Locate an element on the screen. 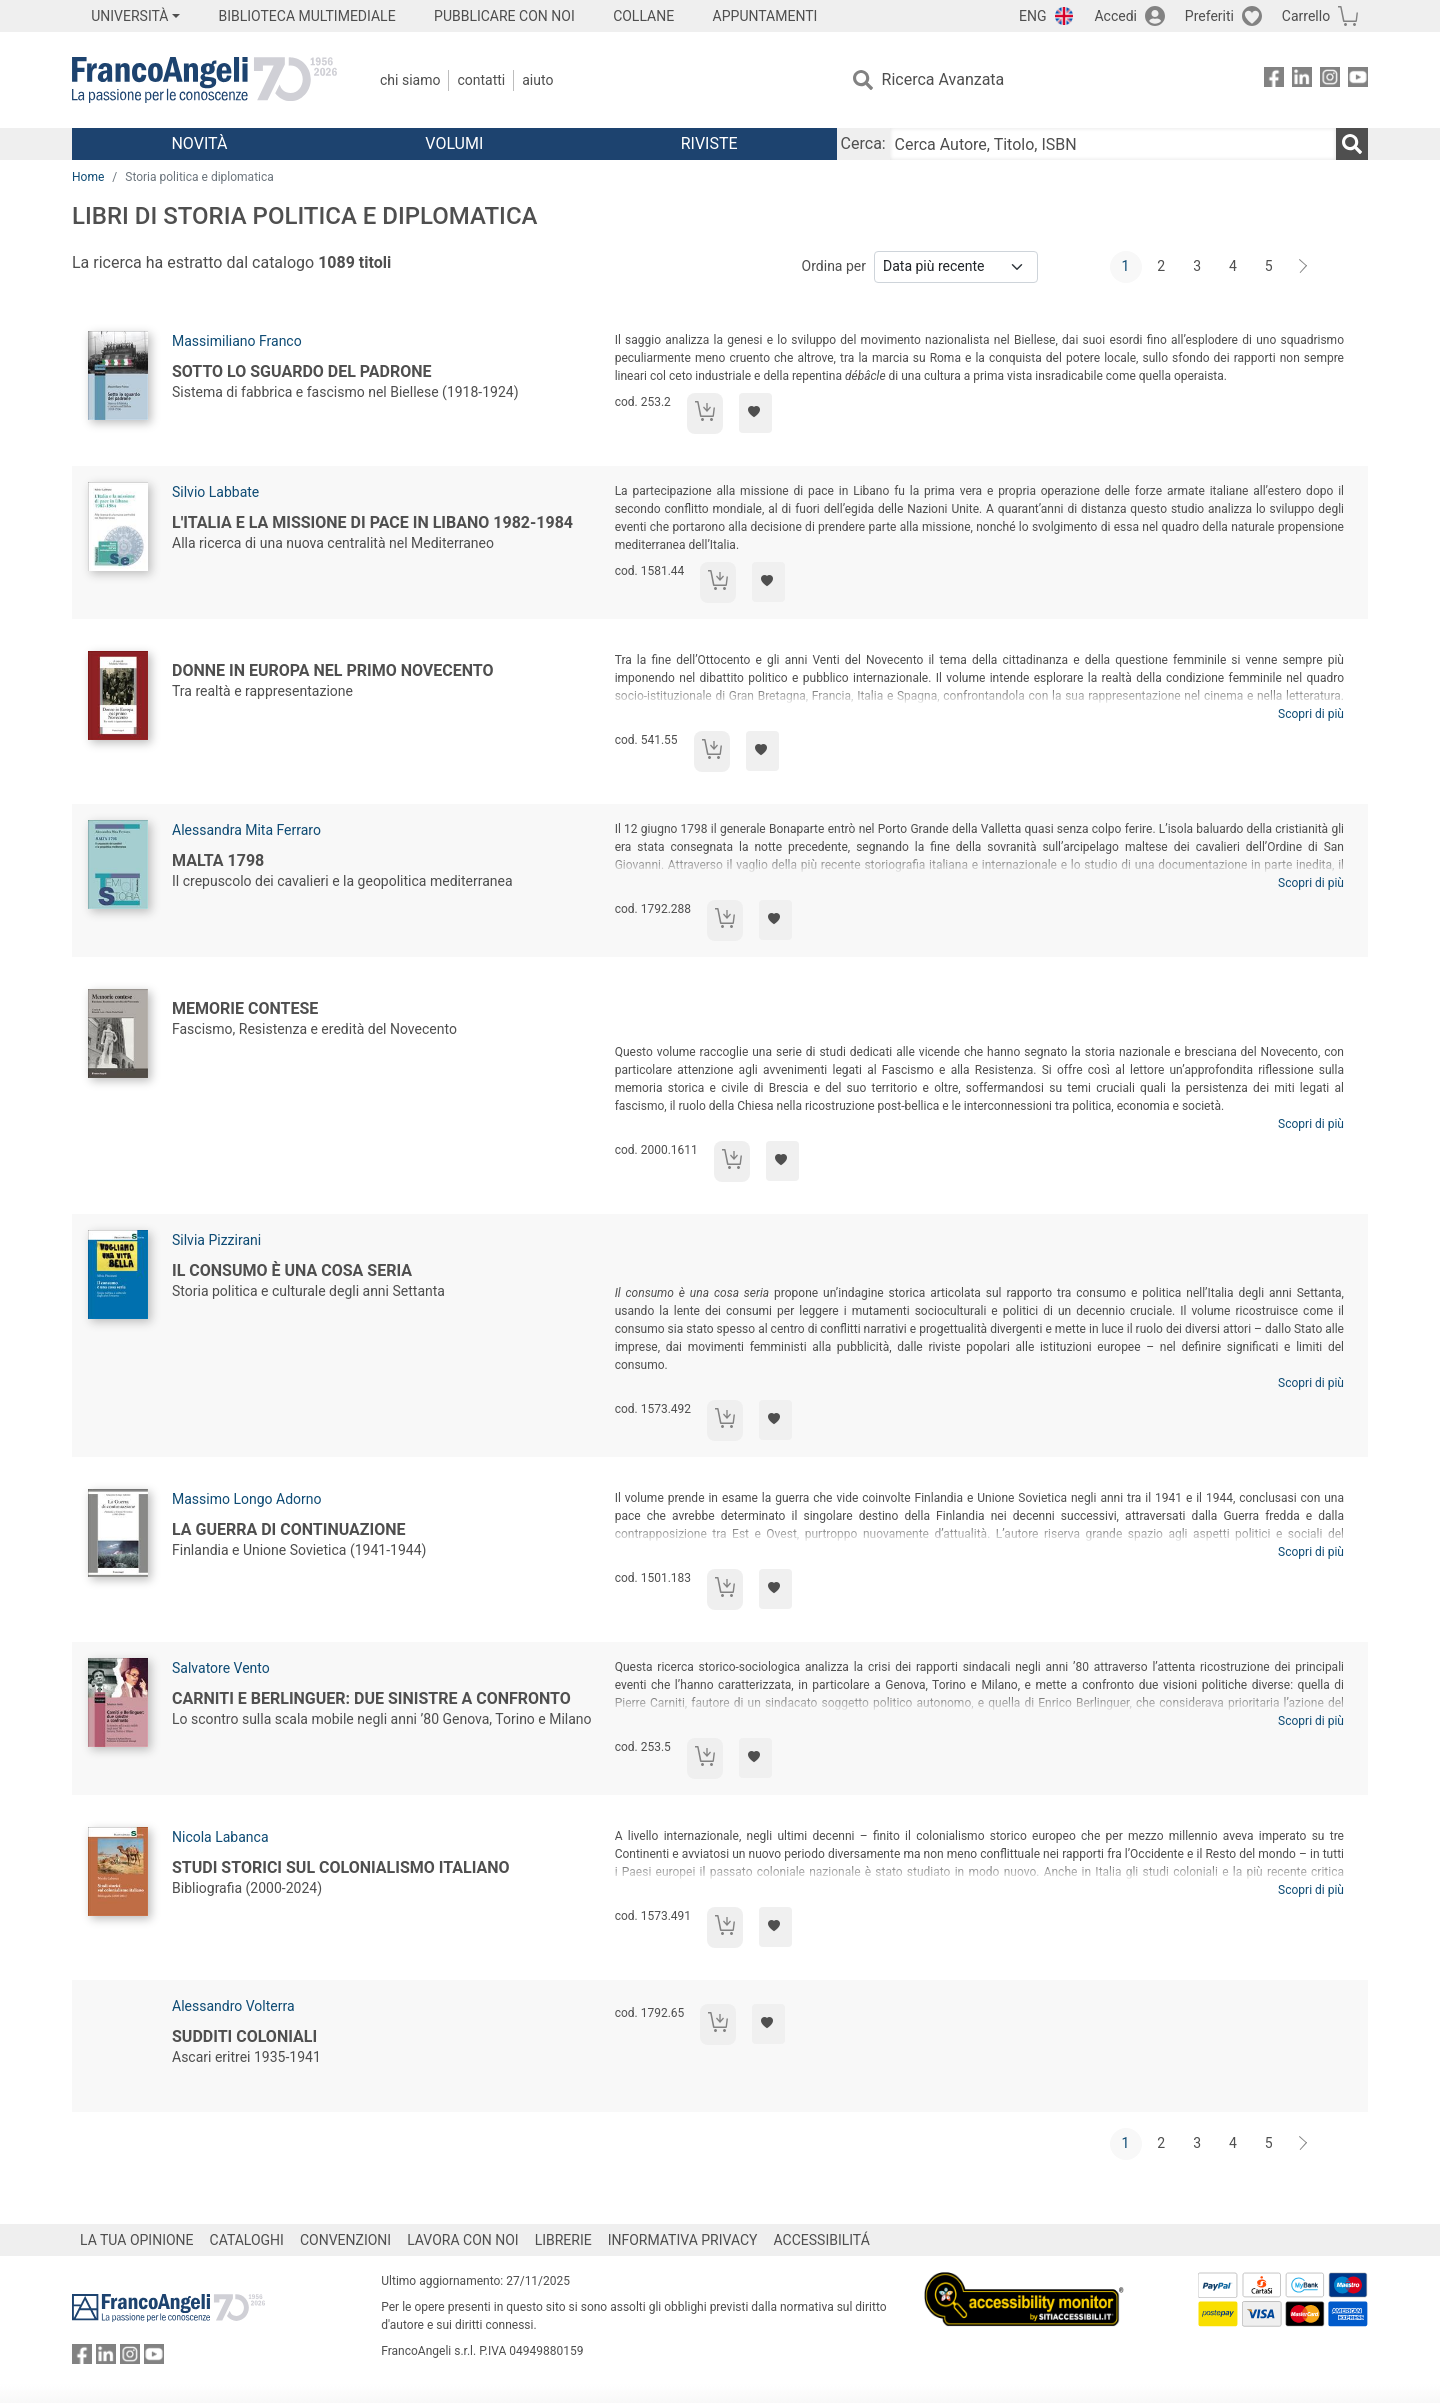  Carniti e Berlinguer: due sinistre a confronto is located at coordinates (371, 1698).